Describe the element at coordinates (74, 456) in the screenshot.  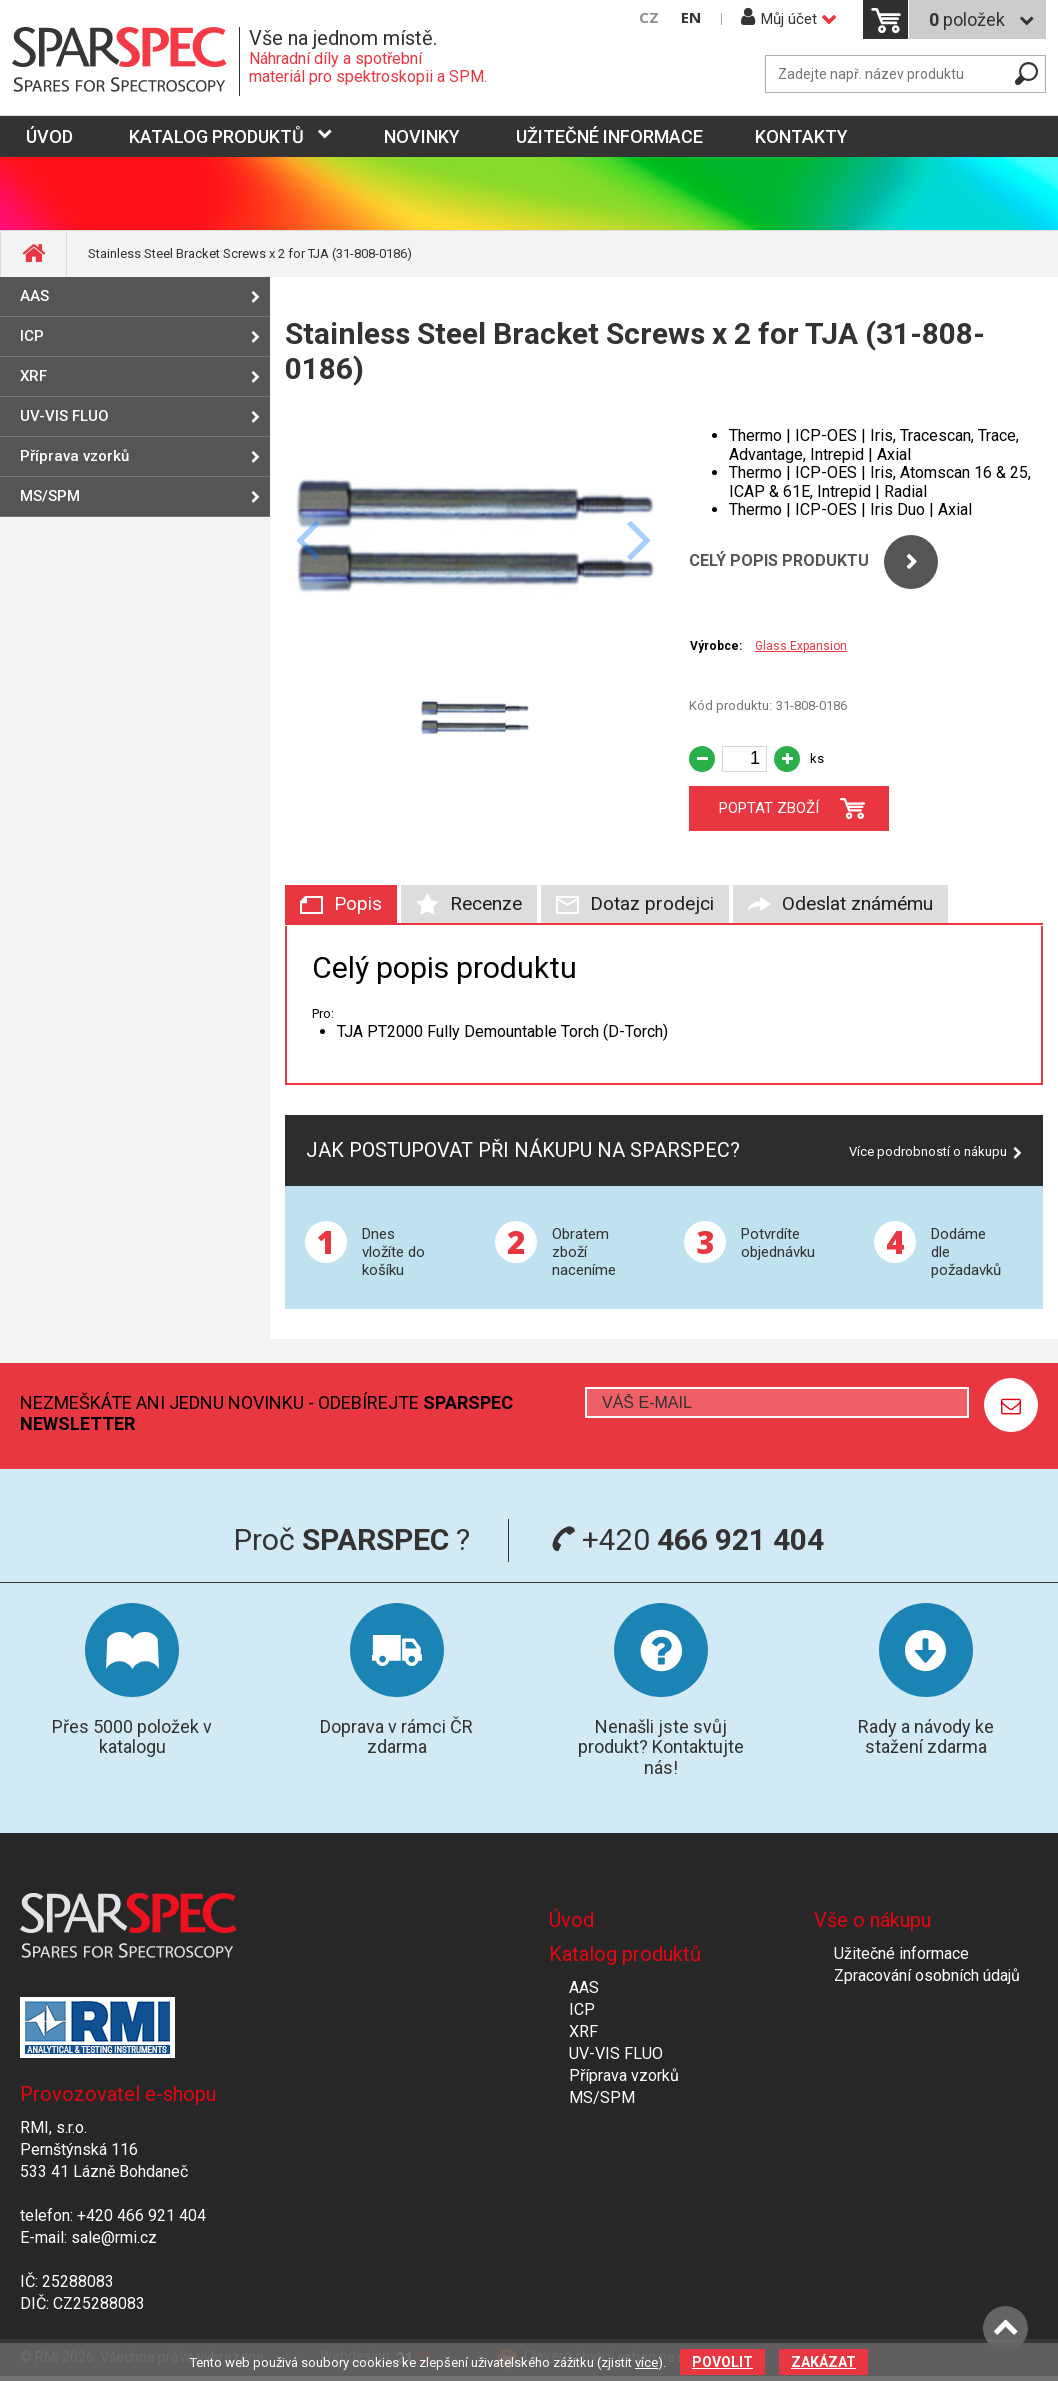
I see `Příprava vzorků` at that location.